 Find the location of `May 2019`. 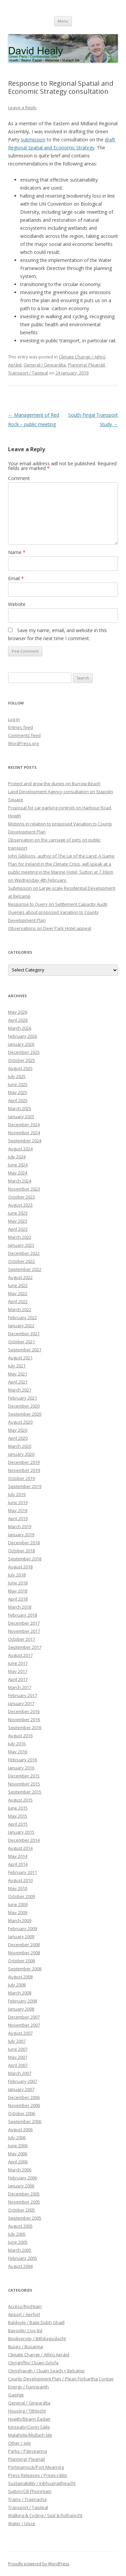

May 2019 is located at coordinates (17, 1510).